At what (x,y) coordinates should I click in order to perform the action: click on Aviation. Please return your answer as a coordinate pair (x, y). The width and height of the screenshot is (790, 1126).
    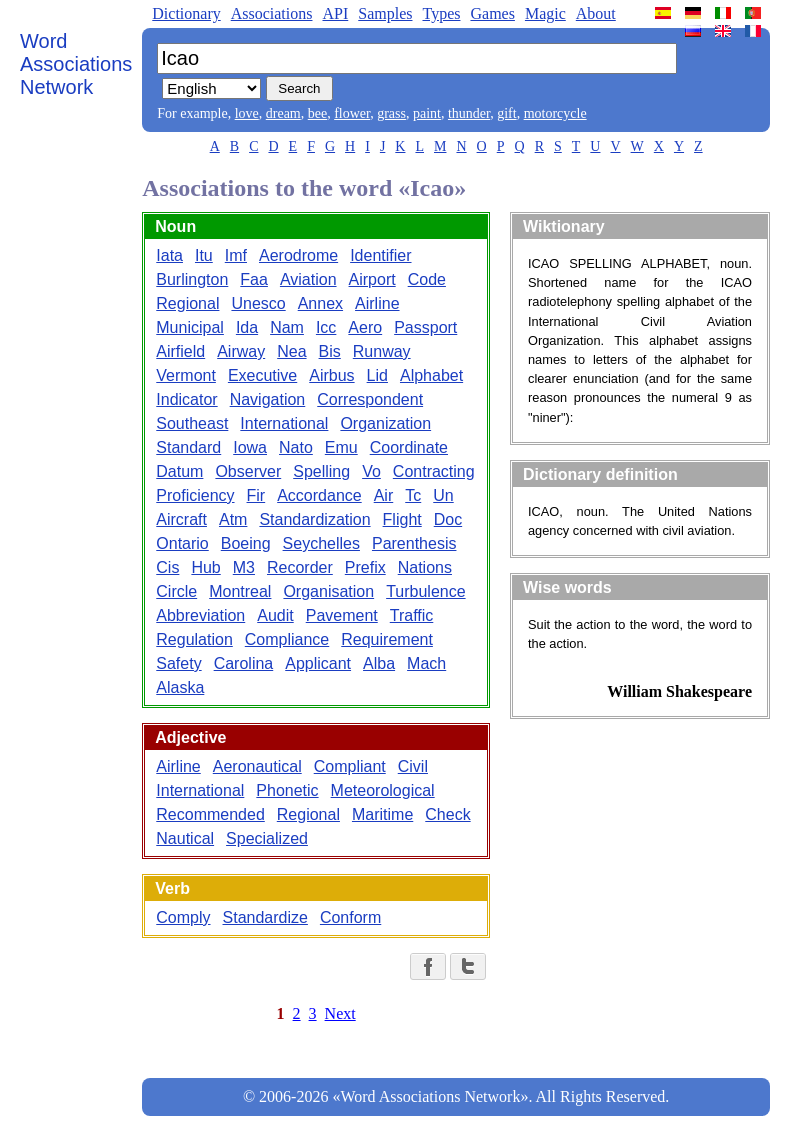
    Looking at the image, I should click on (308, 279).